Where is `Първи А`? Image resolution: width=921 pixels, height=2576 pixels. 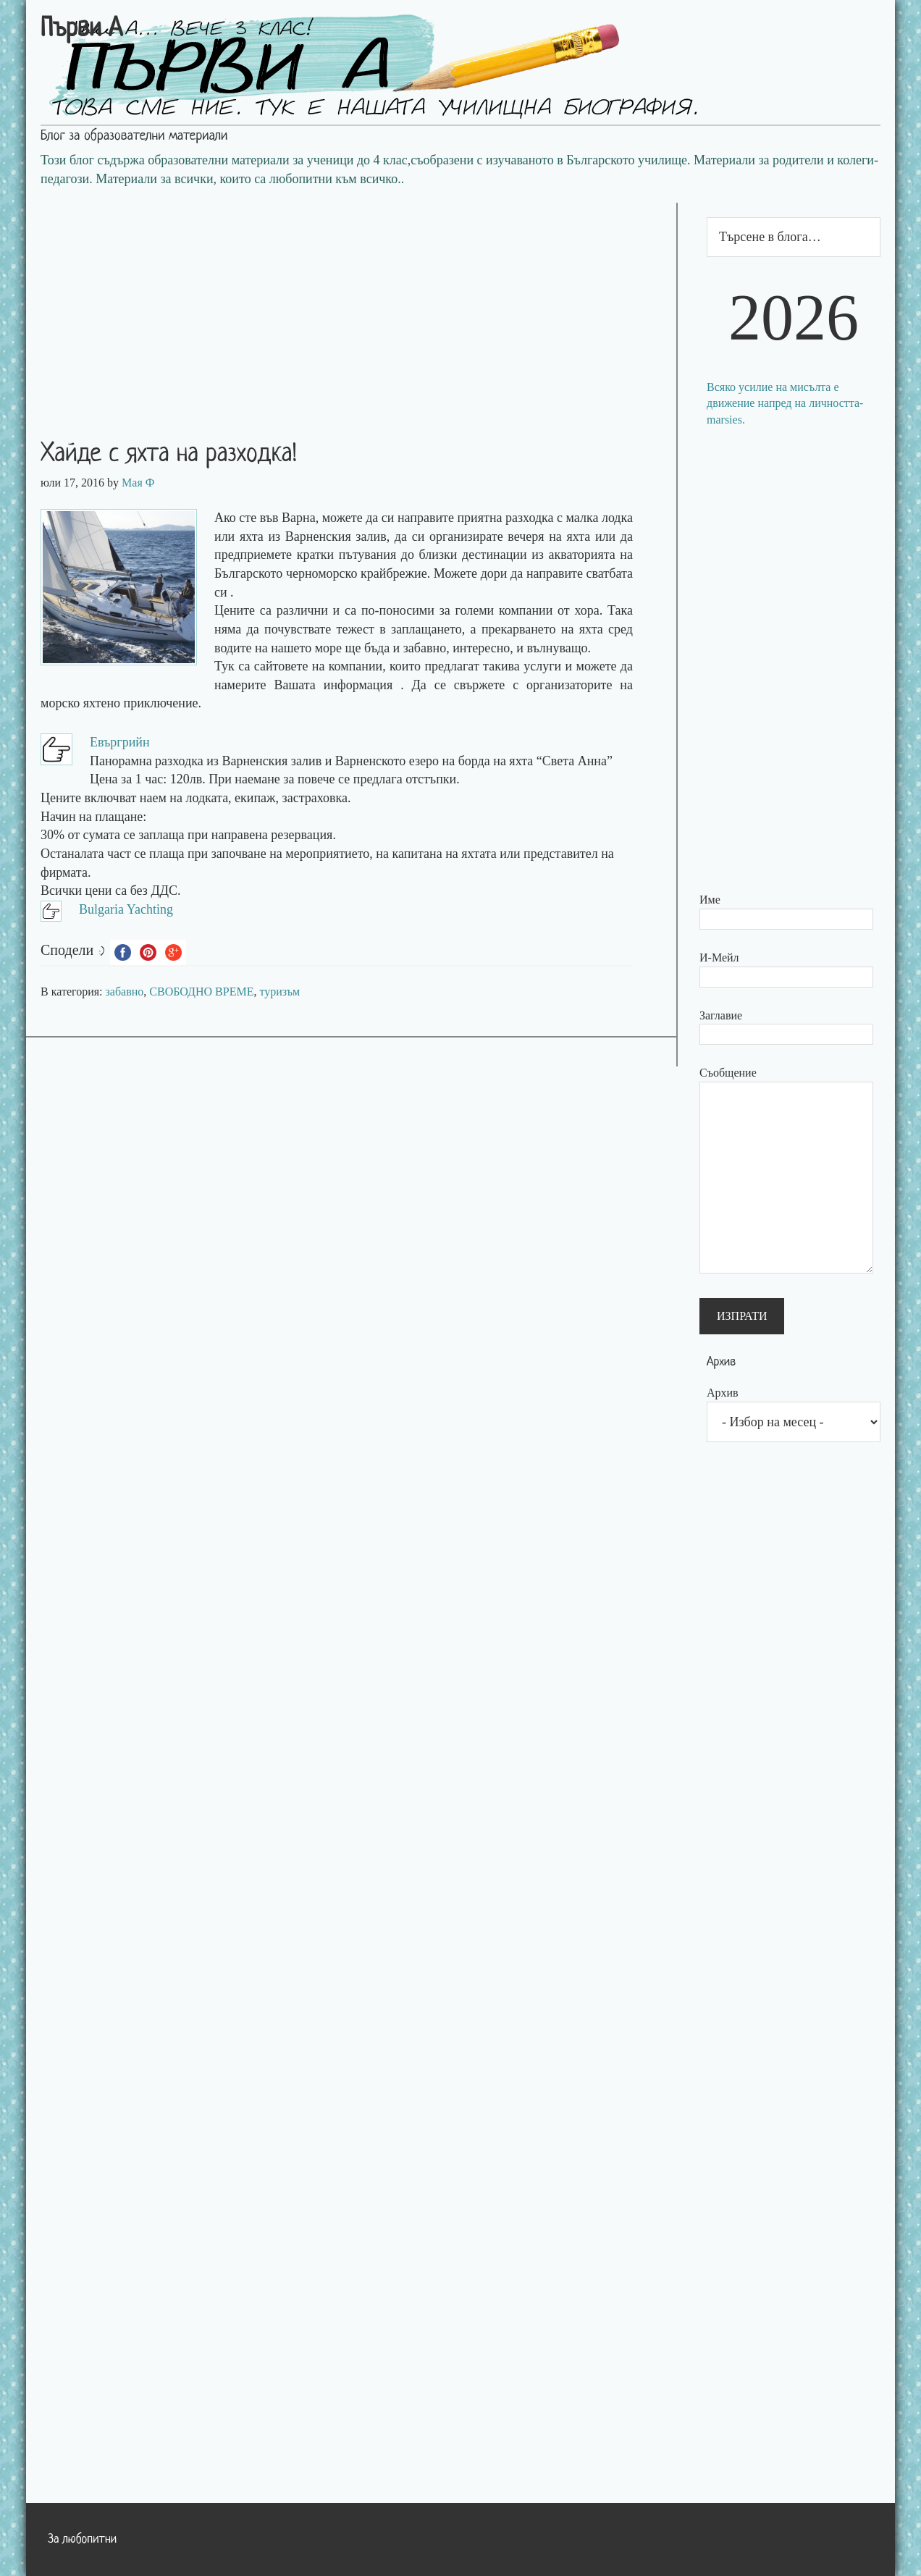
Първи А is located at coordinates (81, 29).